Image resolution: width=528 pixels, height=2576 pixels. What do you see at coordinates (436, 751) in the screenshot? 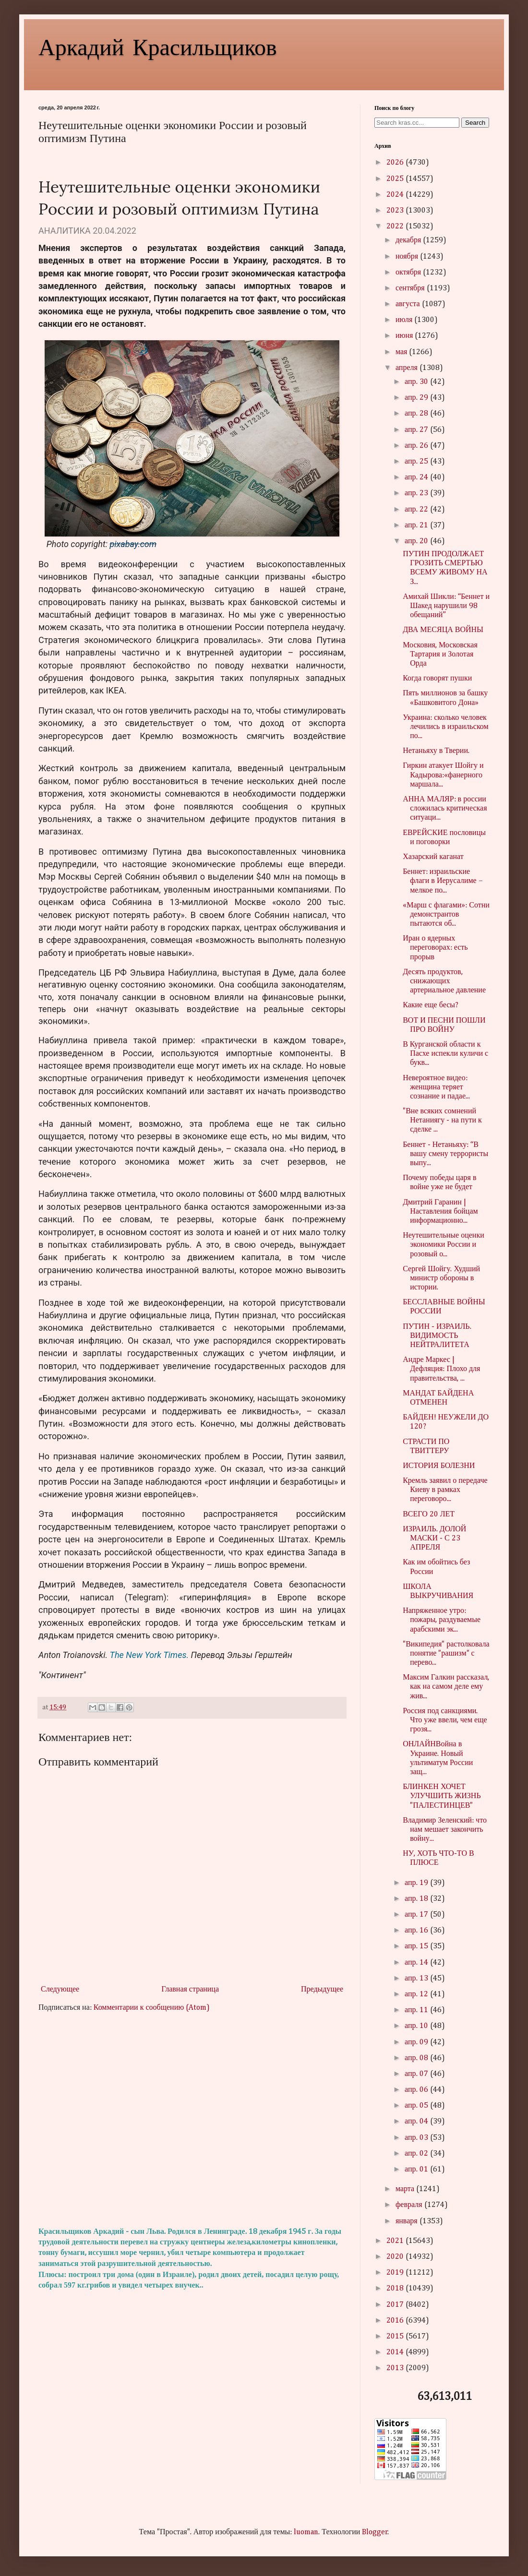
I see `Нетаньяху в Тверии.` at bounding box center [436, 751].